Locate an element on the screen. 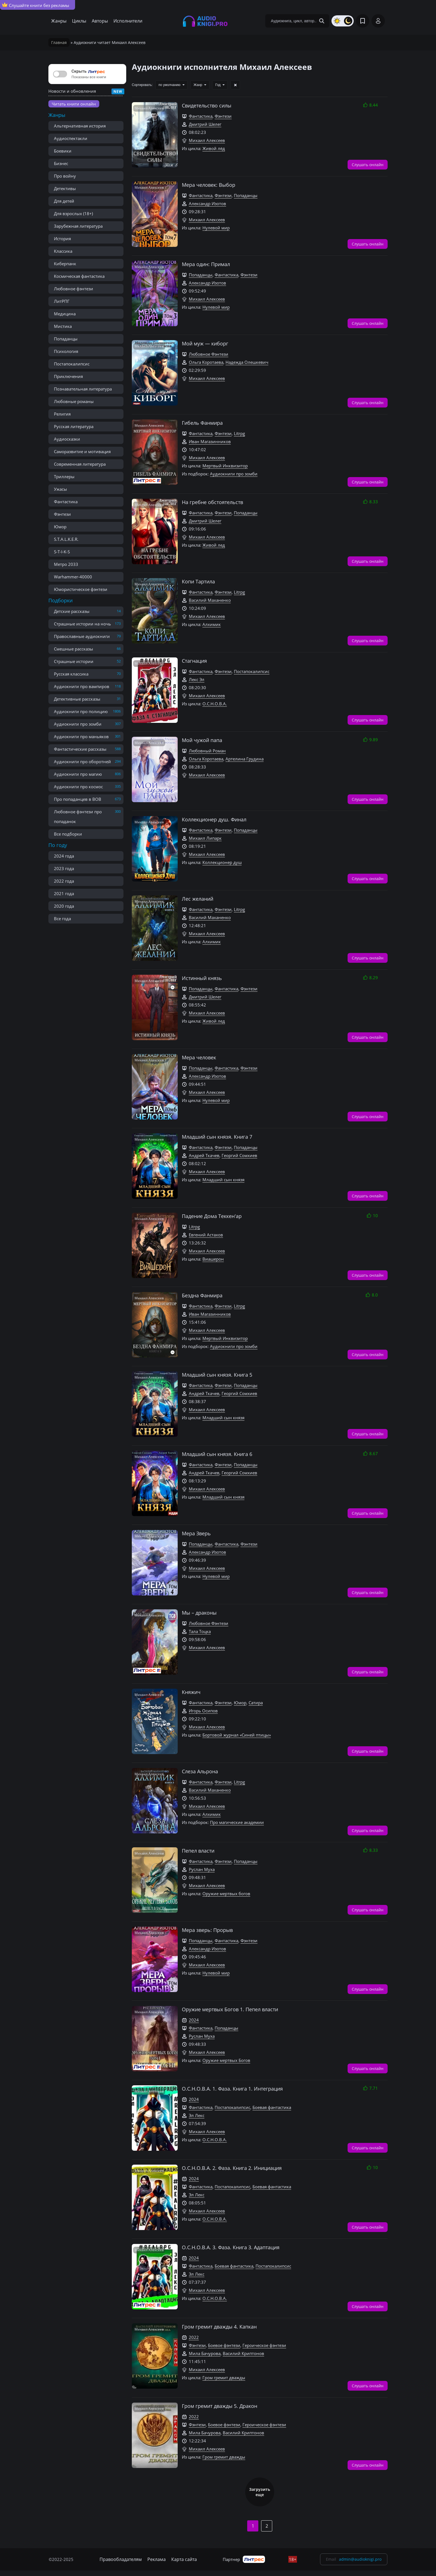 This screenshot has width=436, height=2576. Аудиокниги про космос is located at coordinates (78, 786).